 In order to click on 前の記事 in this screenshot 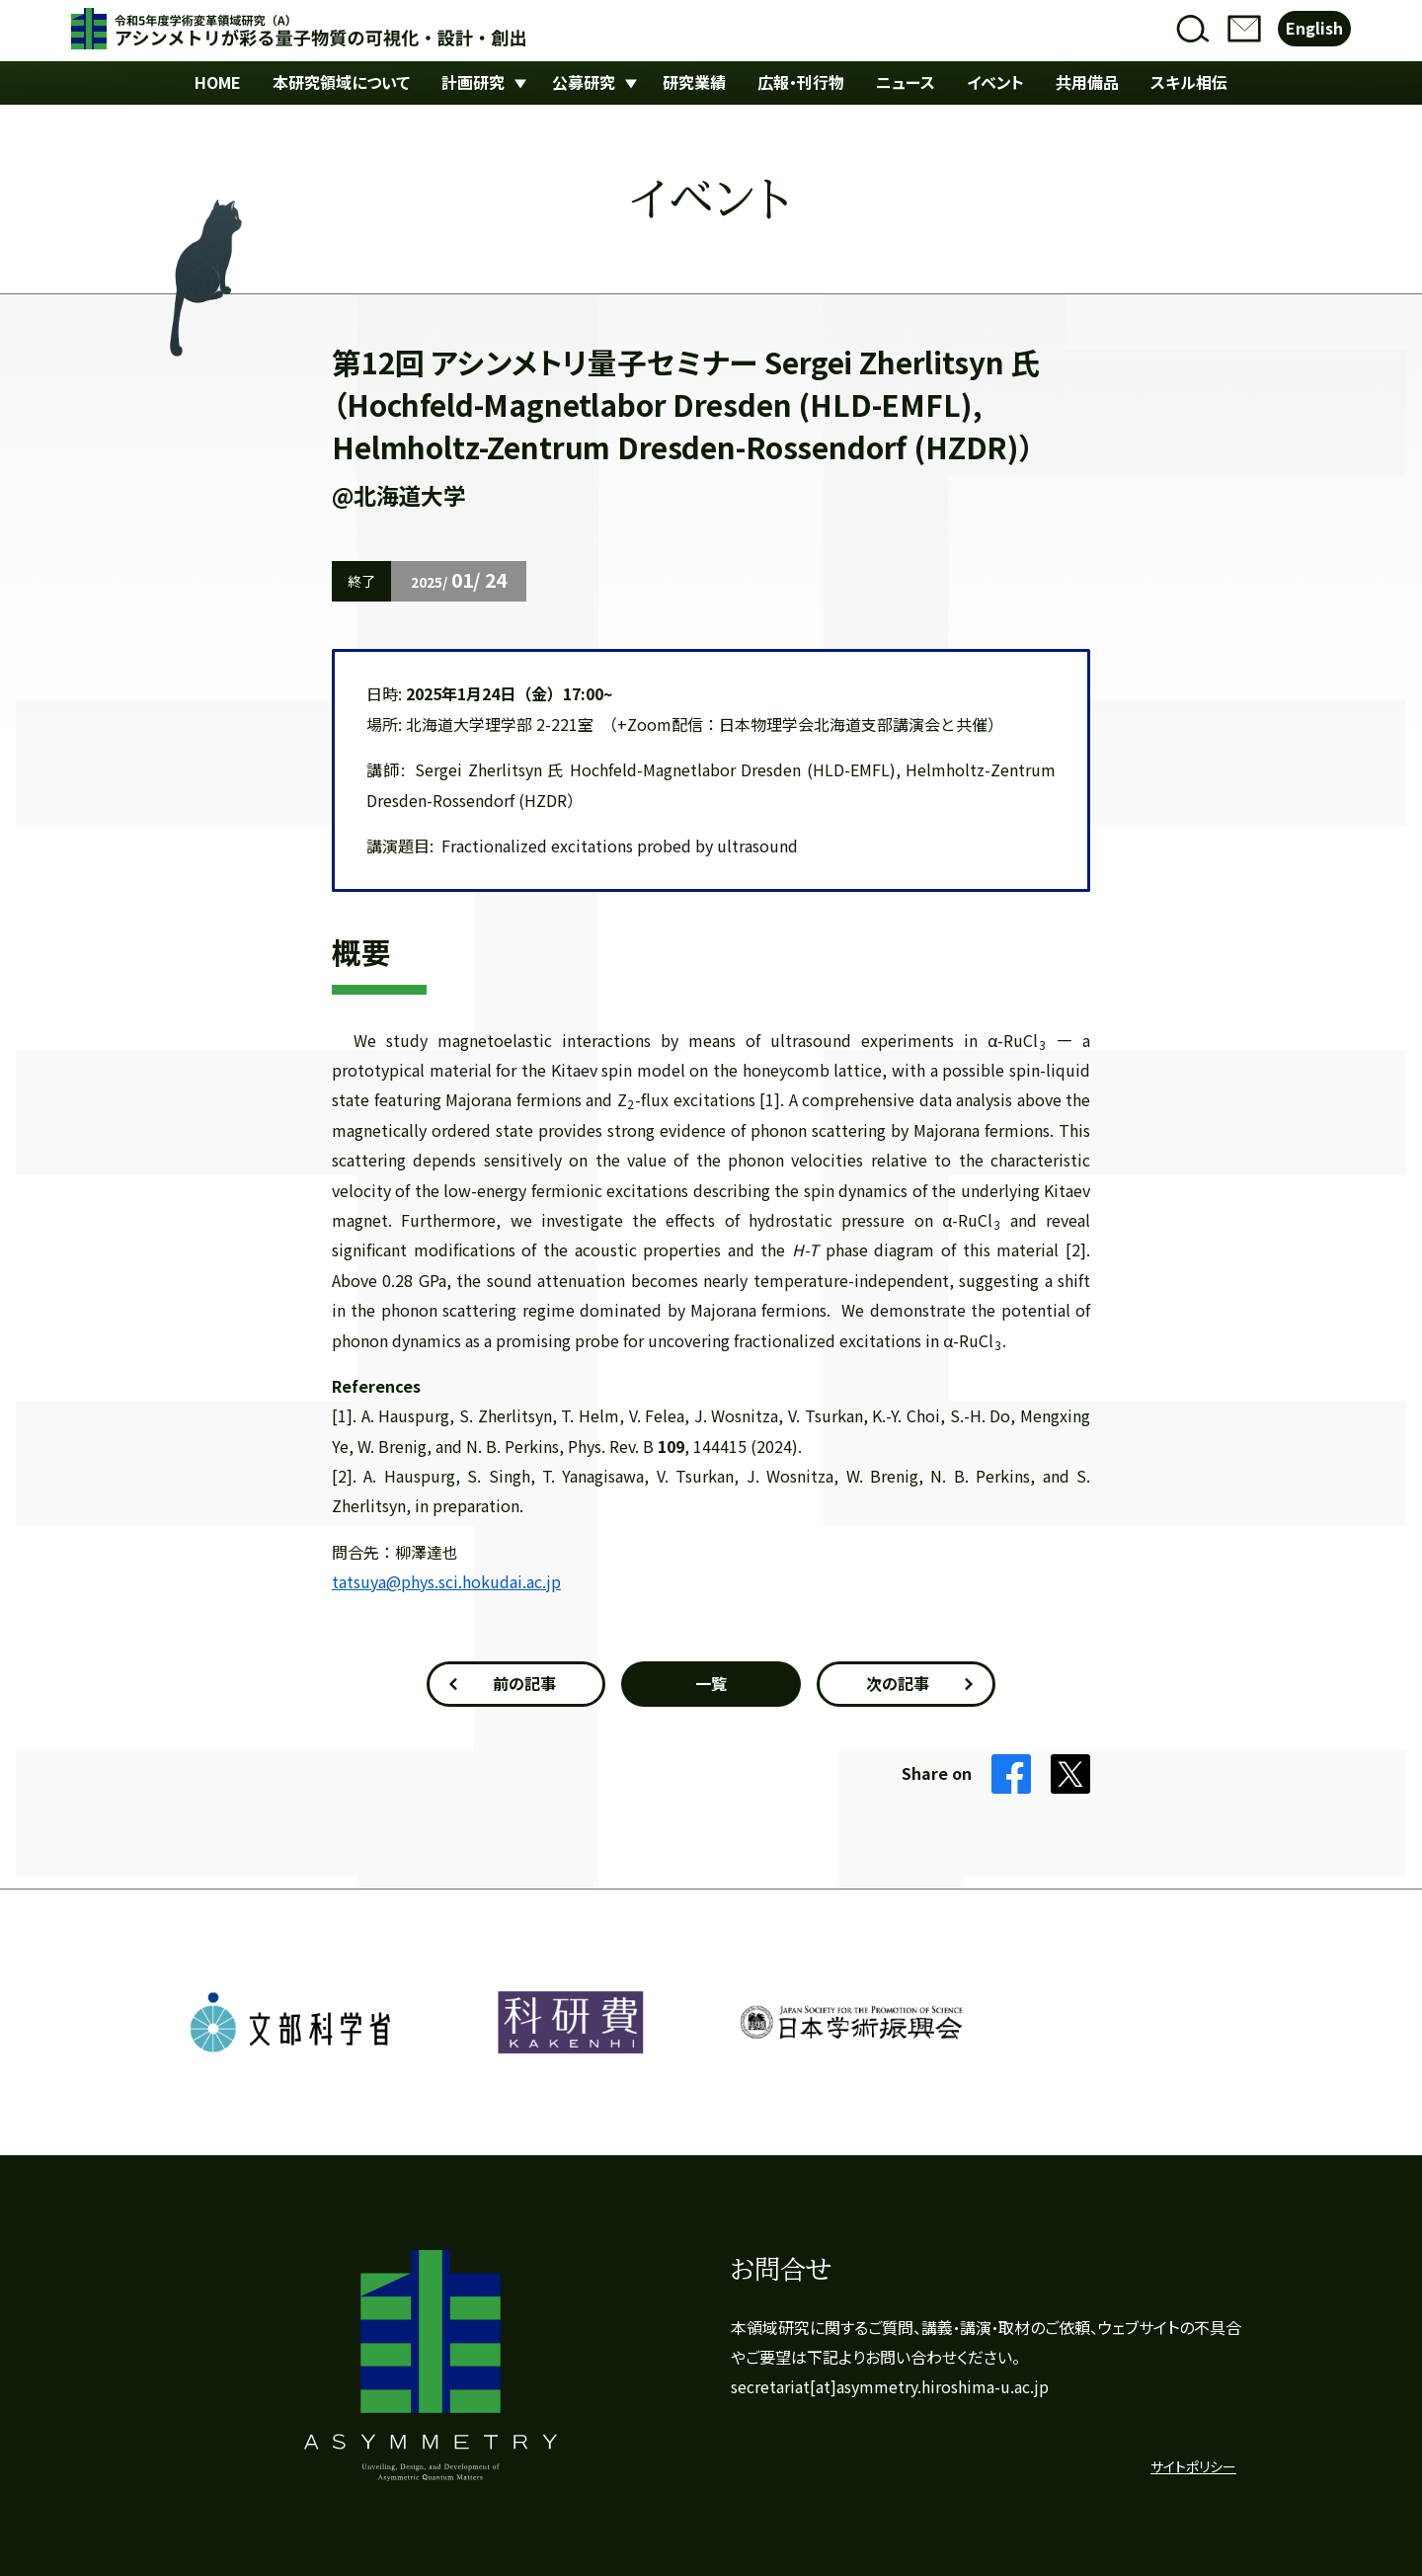, I will do `click(524, 1683)`.